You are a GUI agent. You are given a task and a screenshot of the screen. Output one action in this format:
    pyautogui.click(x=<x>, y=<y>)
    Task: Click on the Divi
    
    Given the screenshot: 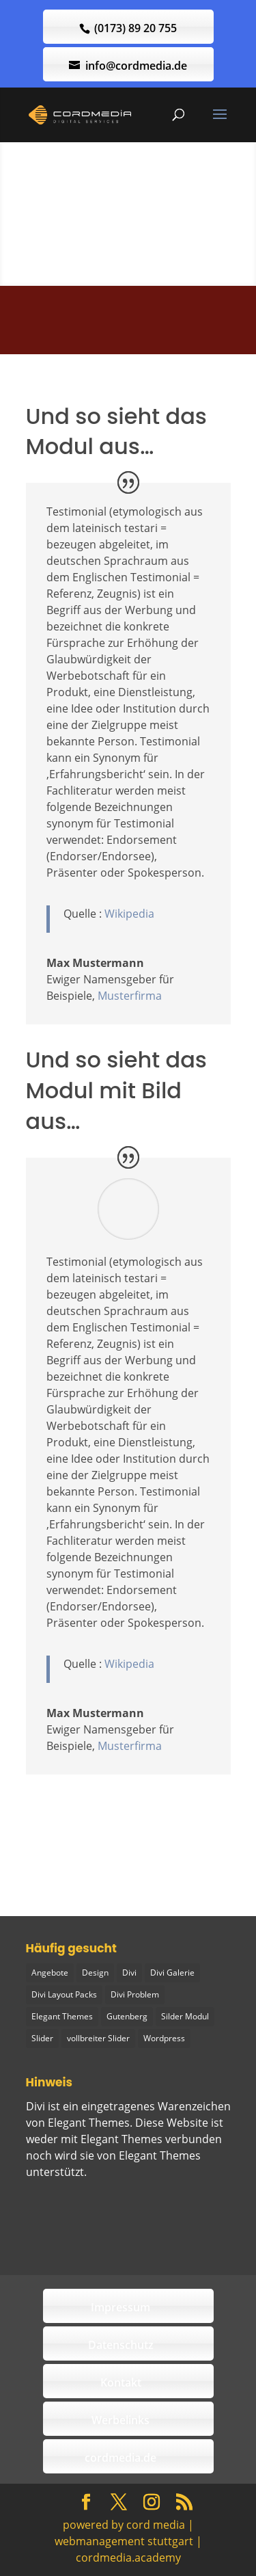 What is the action you would take?
    pyautogui.click(x=35, y=2106)
    